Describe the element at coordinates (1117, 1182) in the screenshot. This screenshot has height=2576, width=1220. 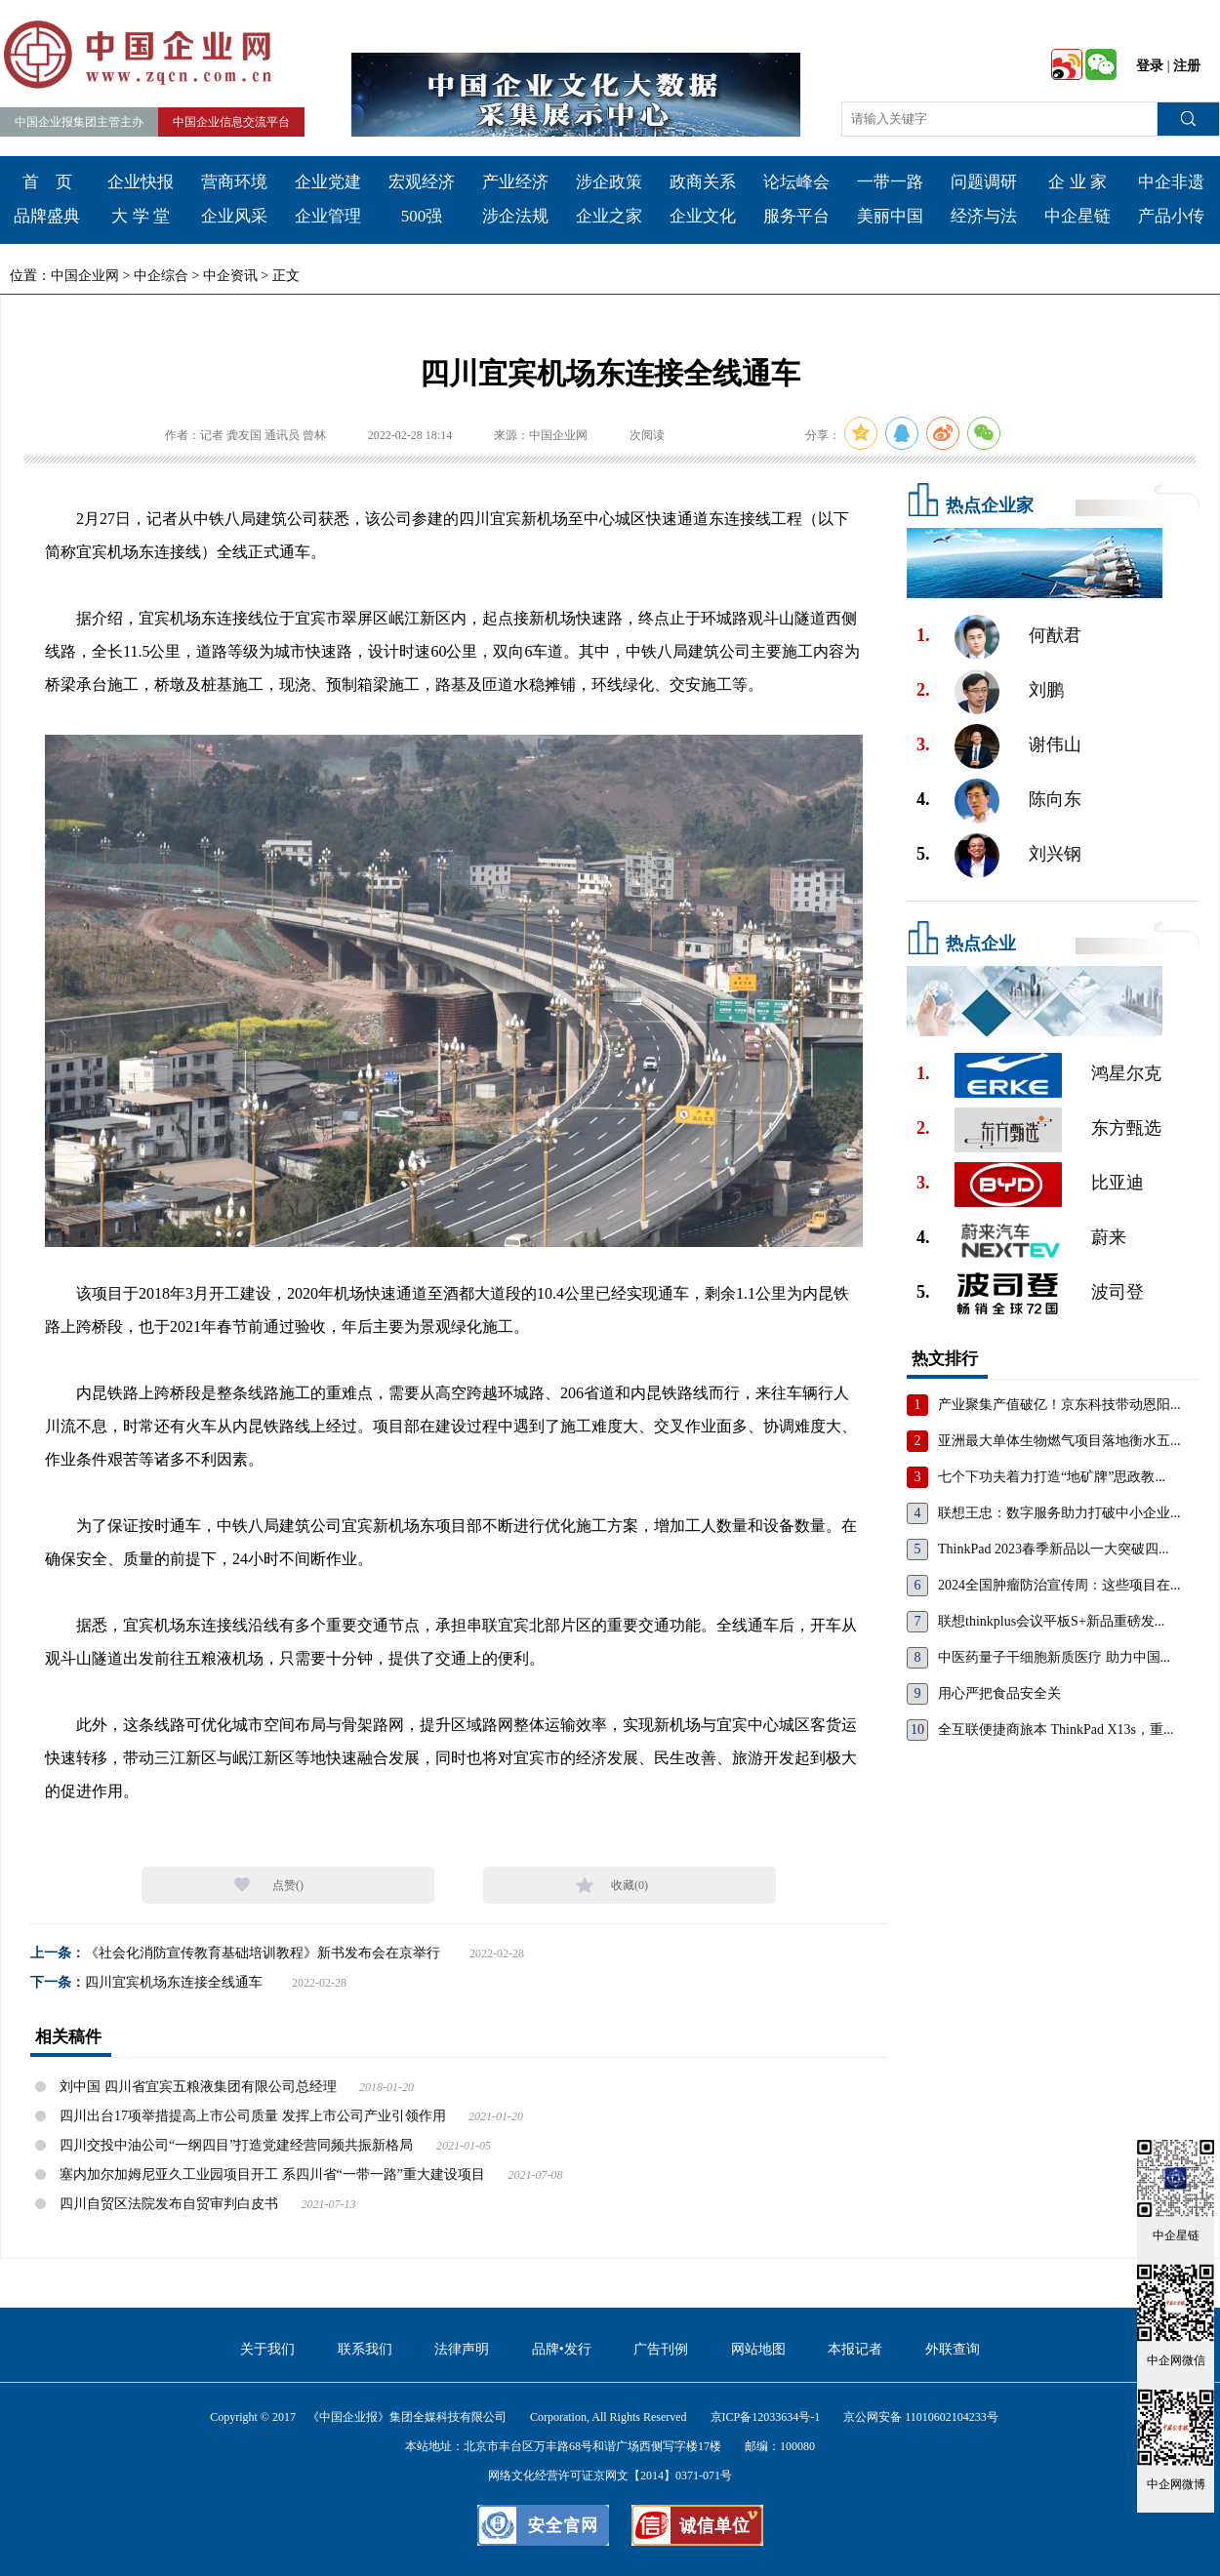
I see `比亚迪` at that location.